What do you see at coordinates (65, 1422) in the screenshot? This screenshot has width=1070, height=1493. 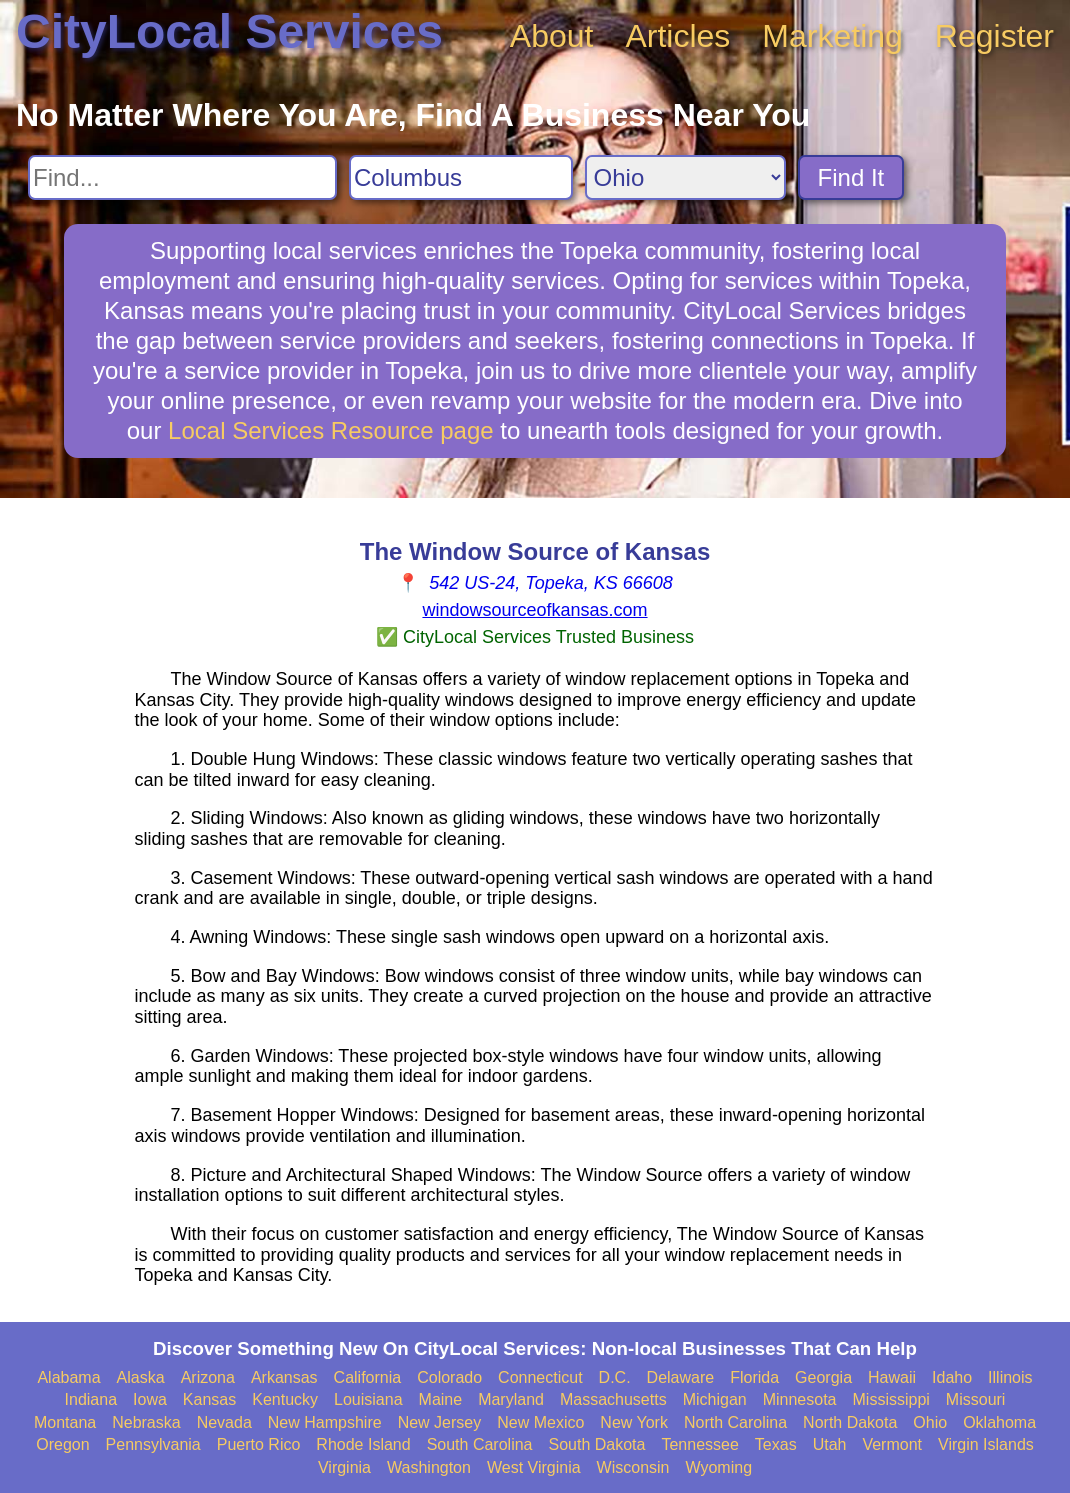 I see `Montana` at bounding box center [65, 1422].